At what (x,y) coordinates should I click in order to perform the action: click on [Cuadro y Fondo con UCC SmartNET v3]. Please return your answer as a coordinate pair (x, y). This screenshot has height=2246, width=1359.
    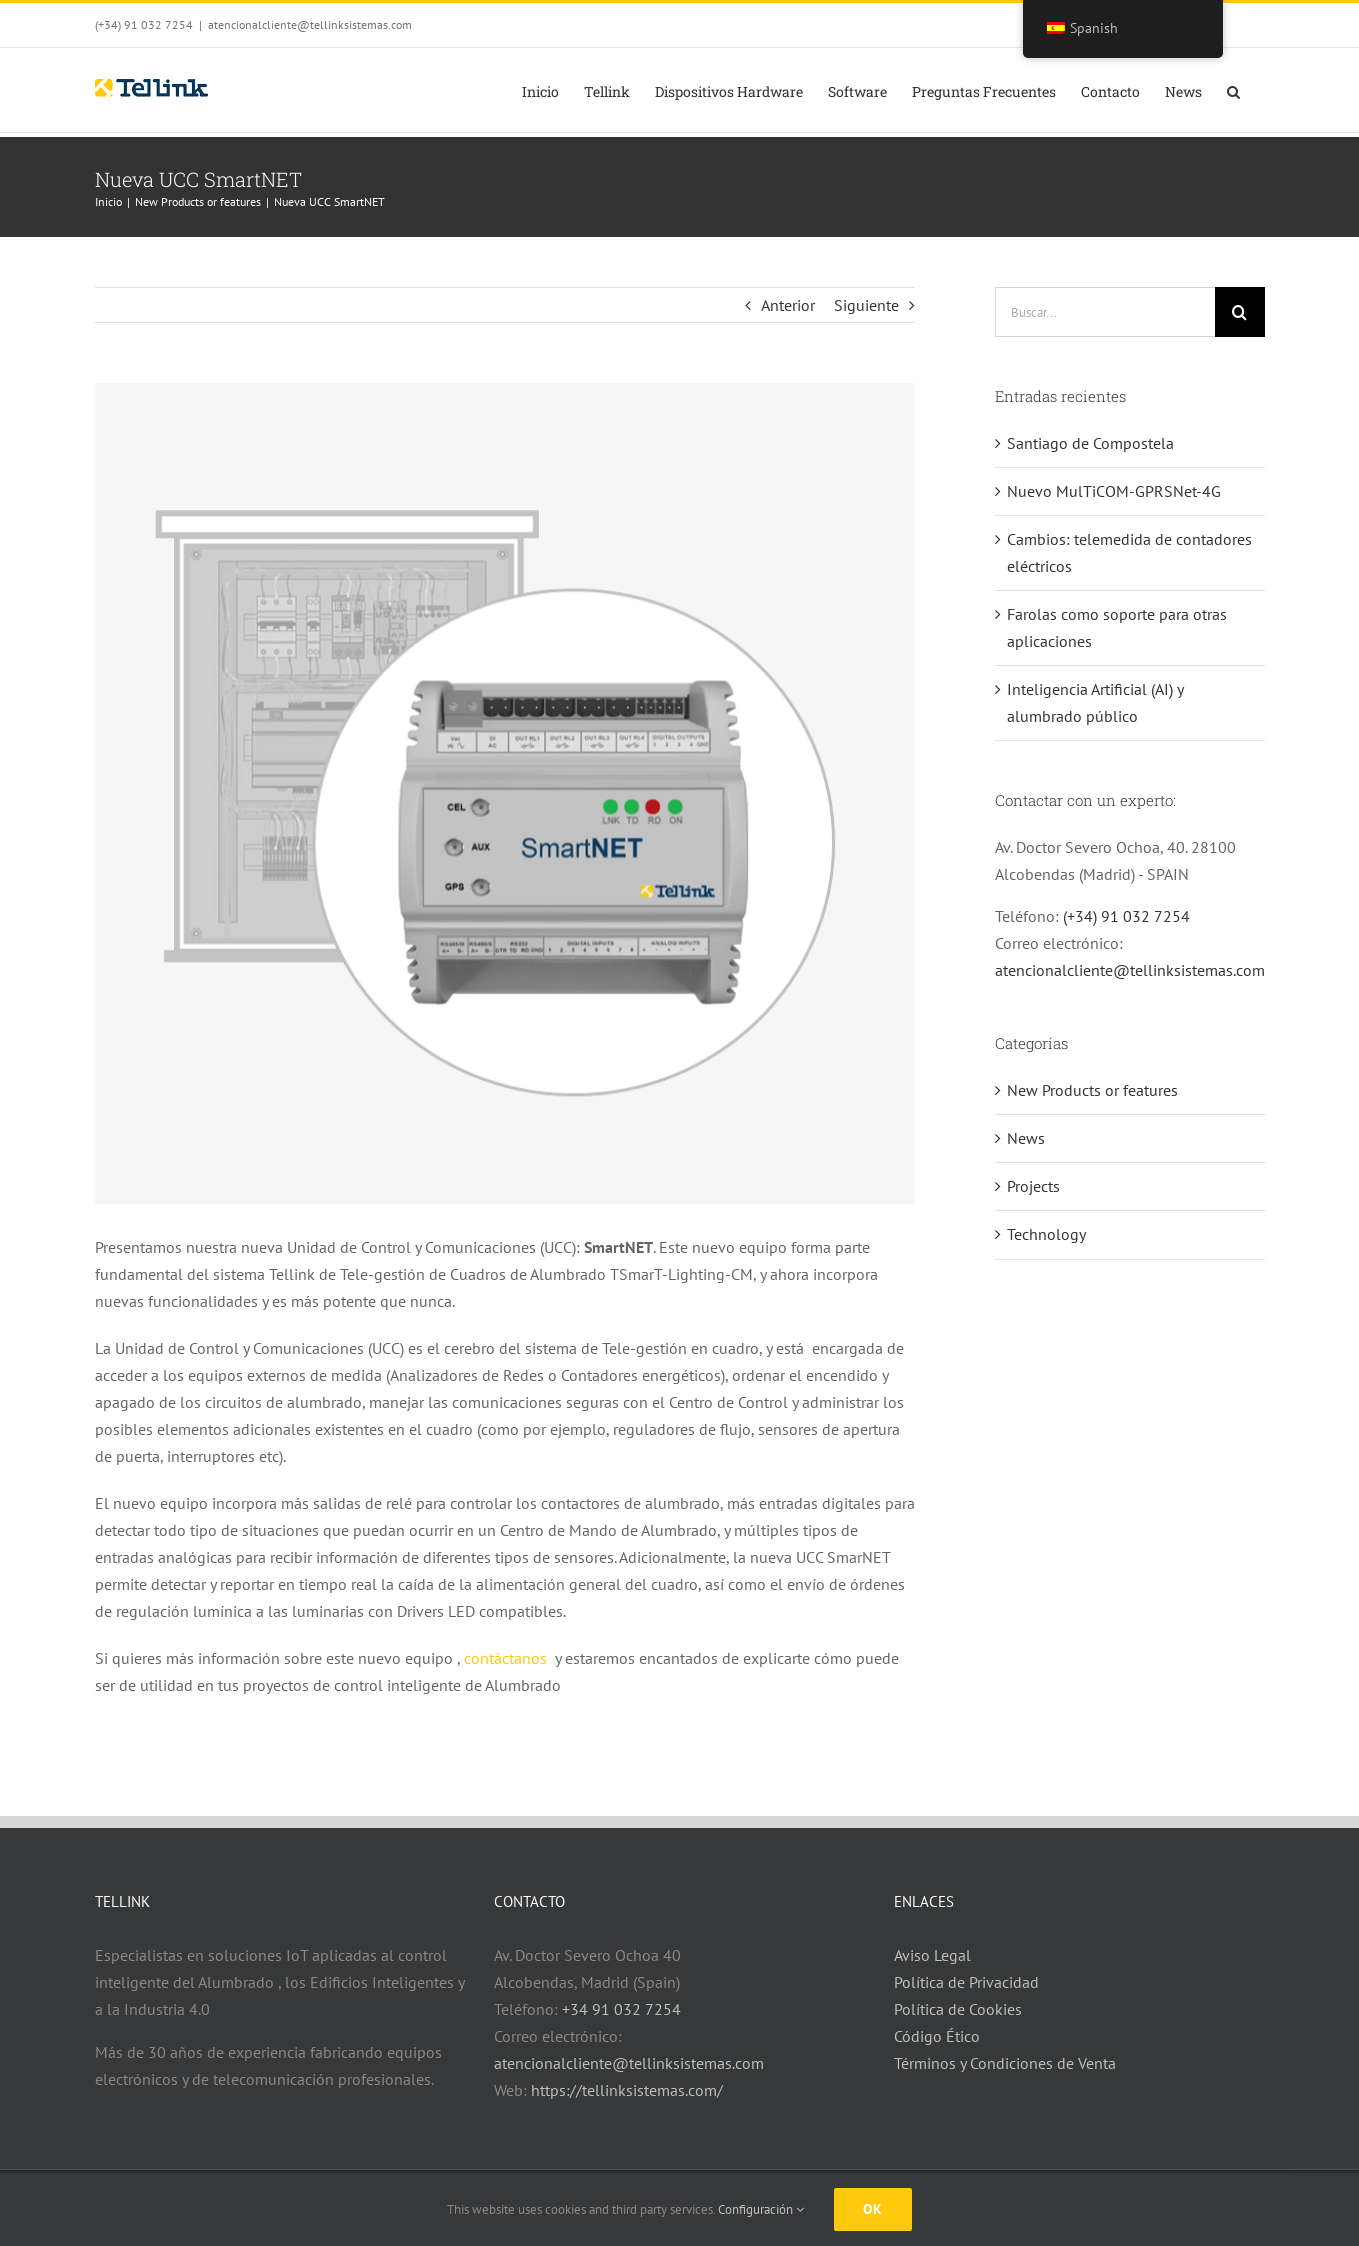
    Looking at the image, I should click on (505, 793).